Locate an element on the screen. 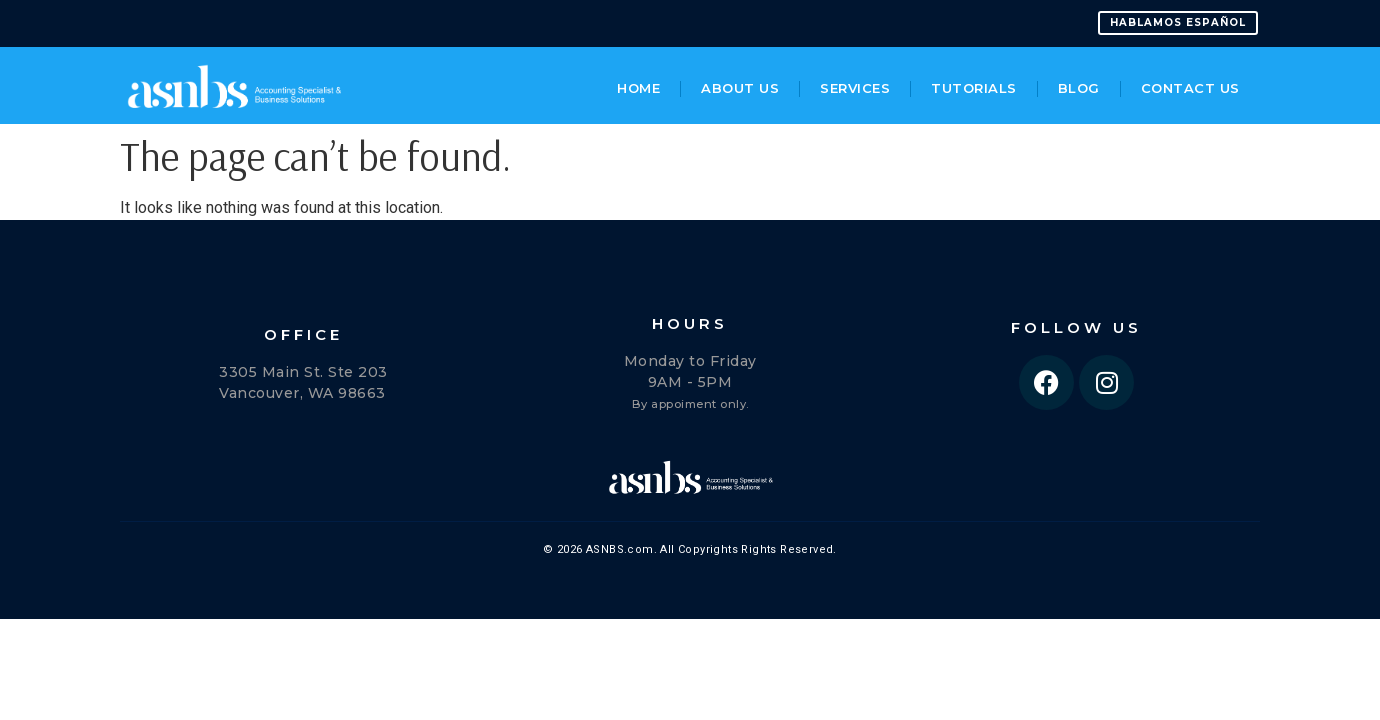 The height and width of the screenshot is (720, 1380). Blog is located at coordinates (1079, 87).